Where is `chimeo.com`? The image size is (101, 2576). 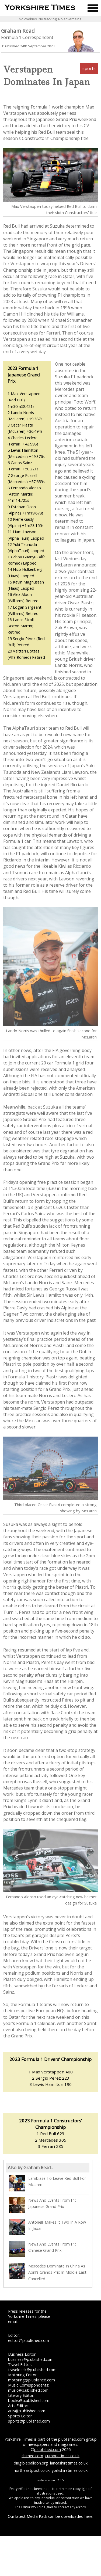 chimeo.com is located at coordinates (32, 2455).